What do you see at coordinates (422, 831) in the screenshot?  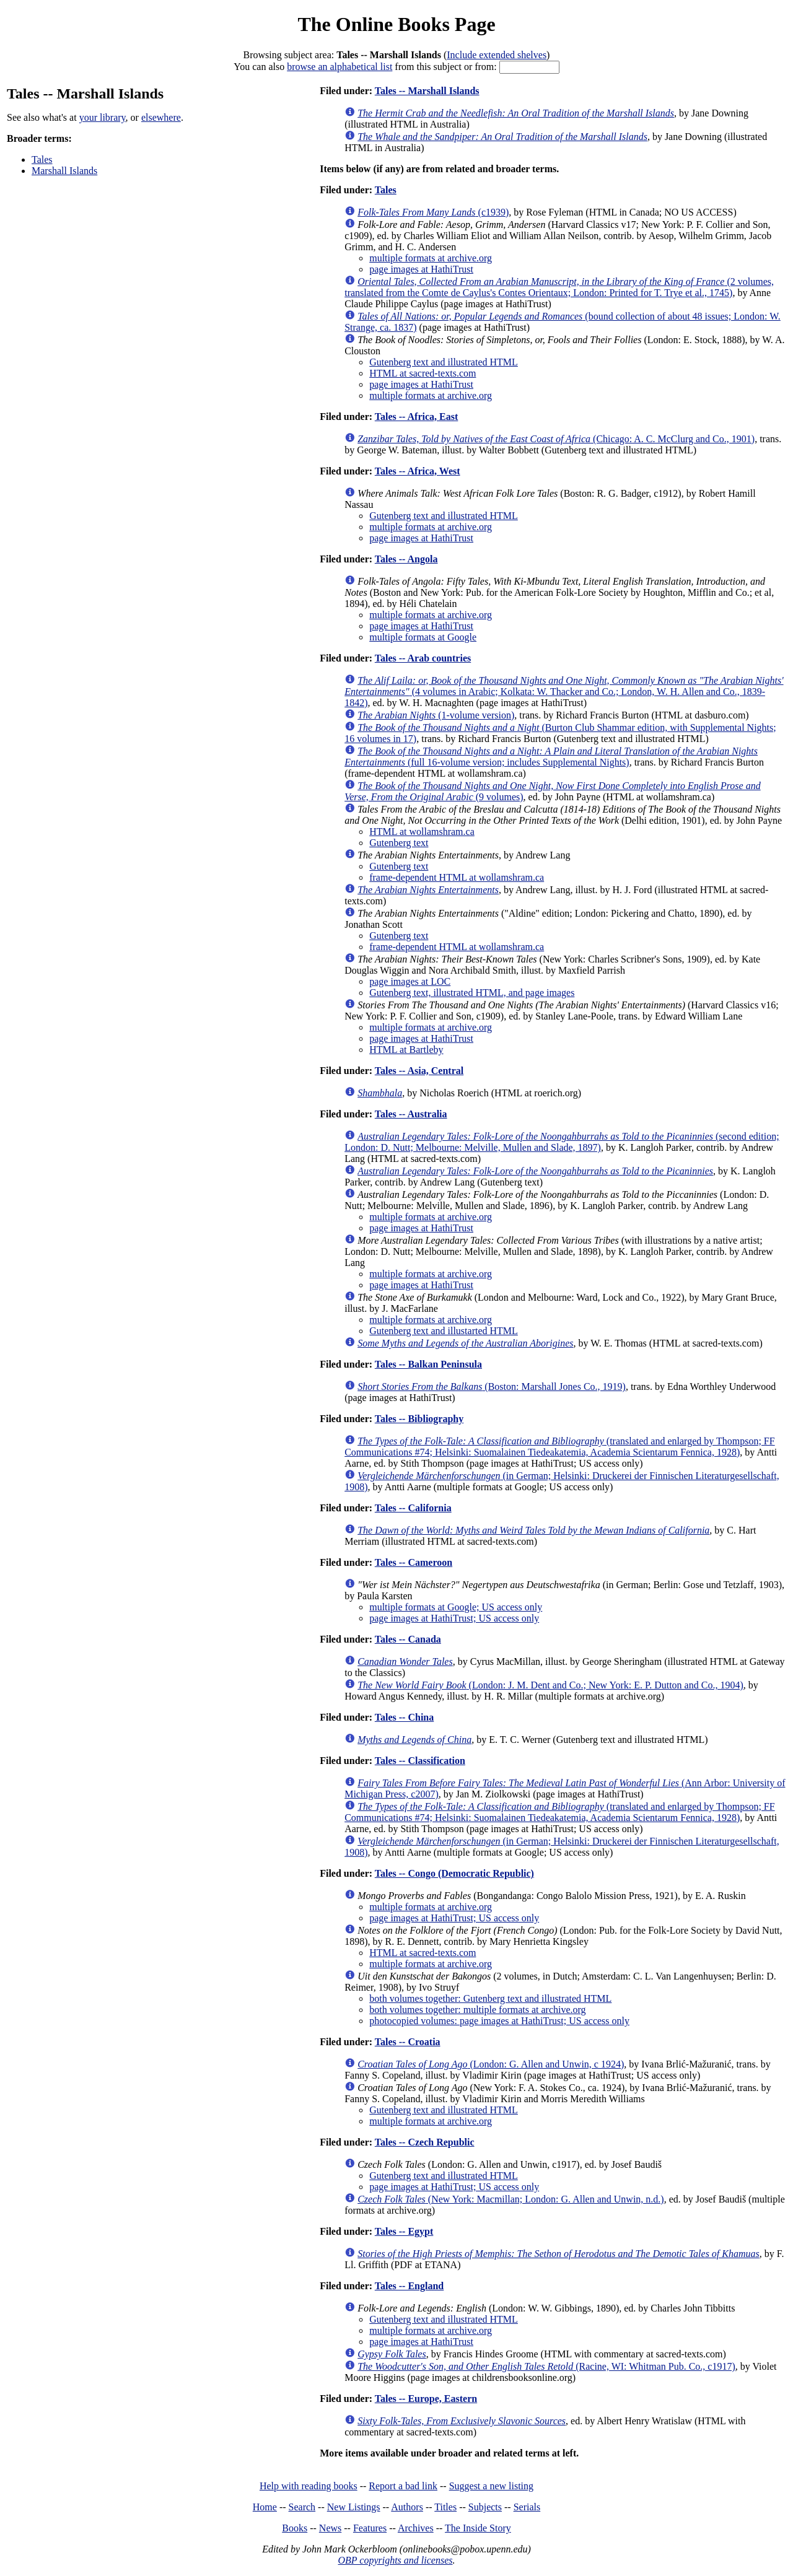 I see `HTML at wollamshram.ca` at bounding box center [422, 831].